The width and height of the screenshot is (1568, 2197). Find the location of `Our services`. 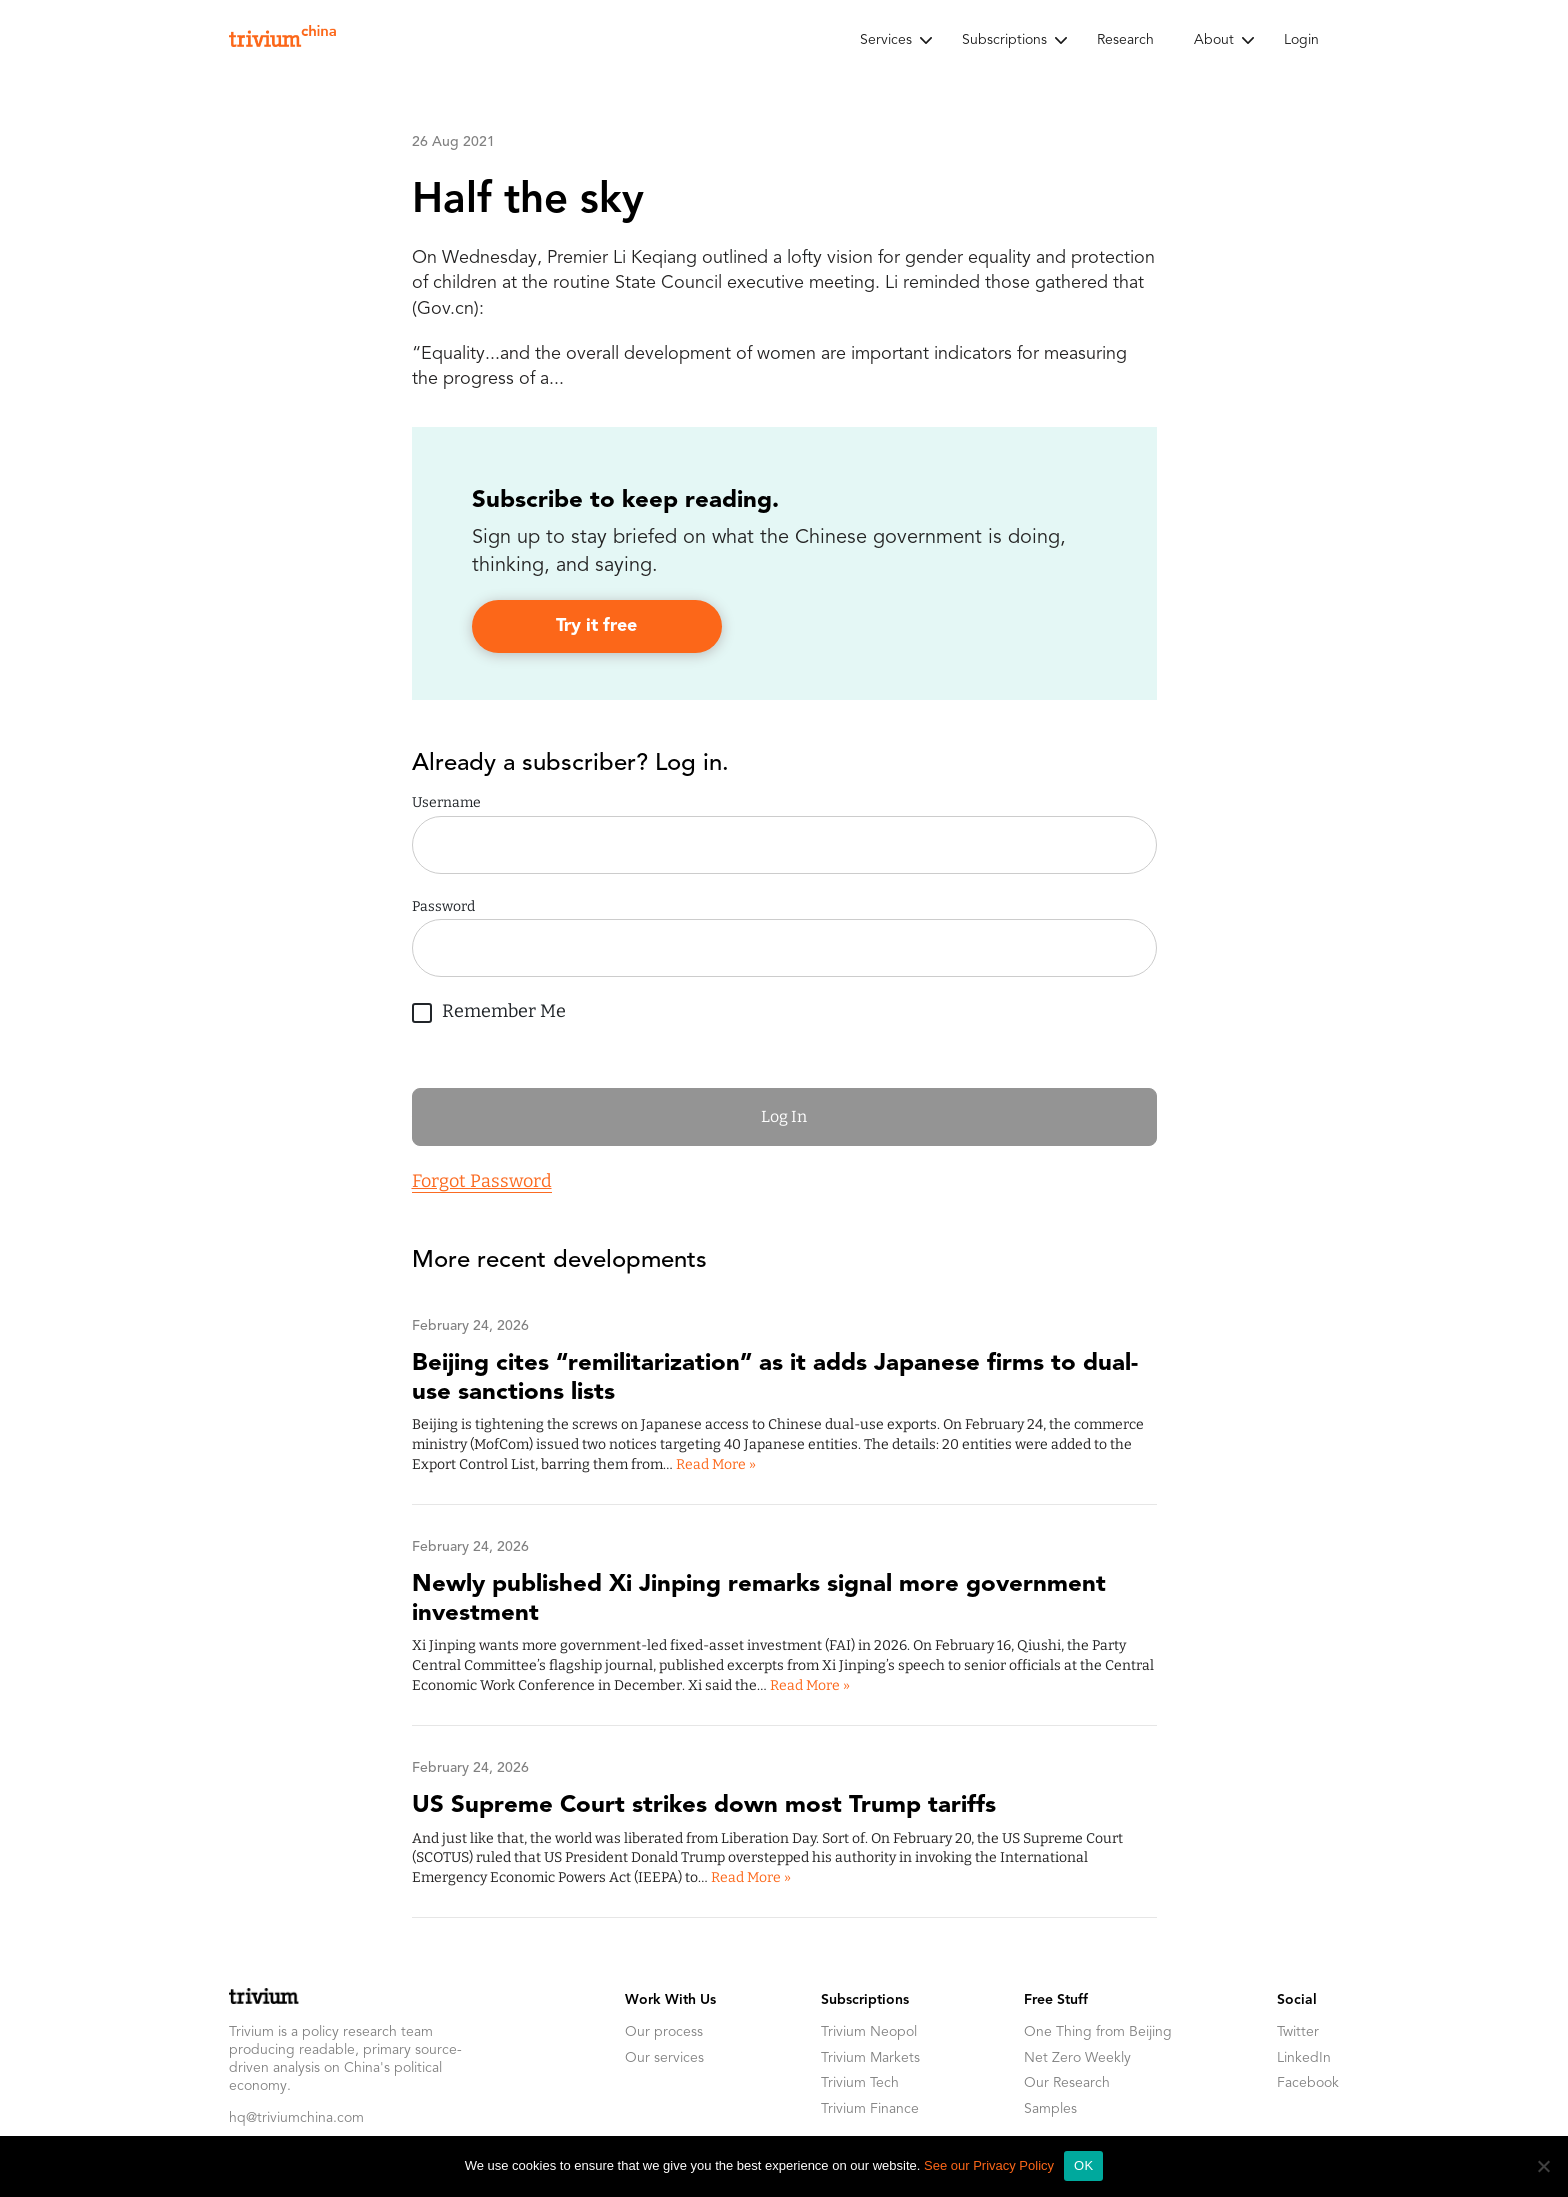

Our services is located at coordinates (664, 2058).